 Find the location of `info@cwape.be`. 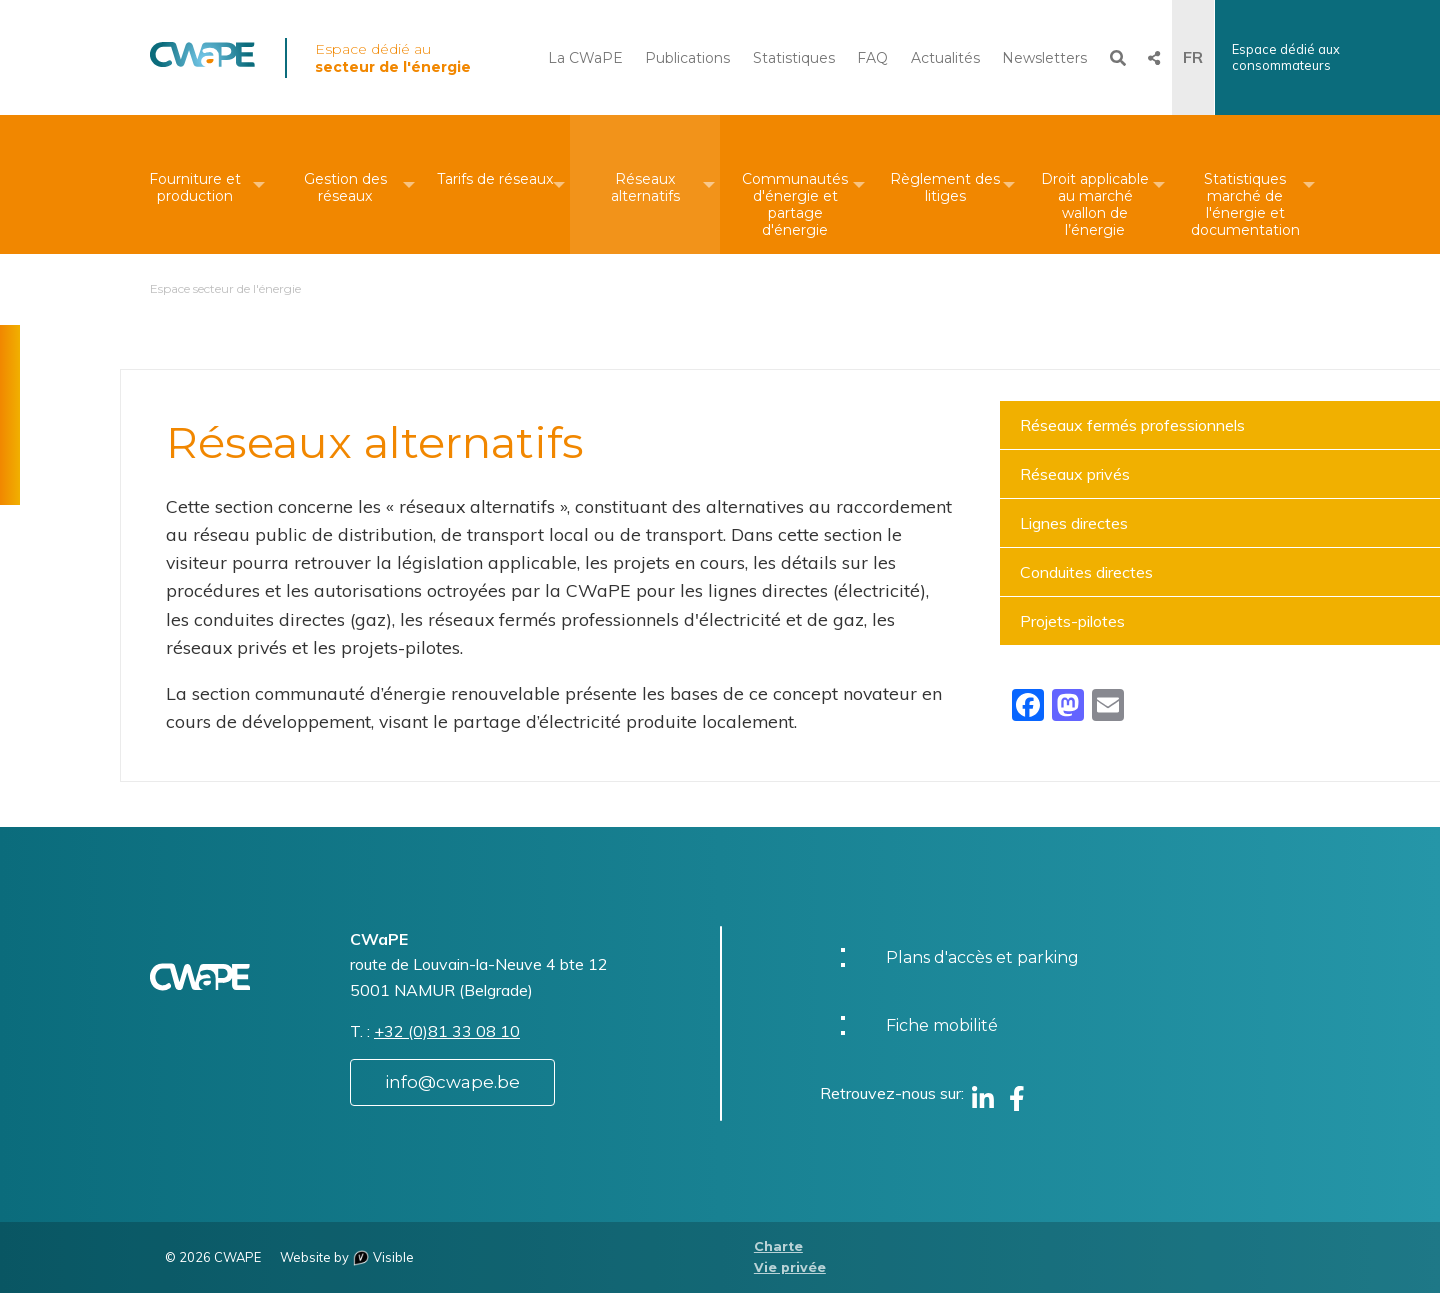

info@cwape.be is located at coordinates (452, 1087).